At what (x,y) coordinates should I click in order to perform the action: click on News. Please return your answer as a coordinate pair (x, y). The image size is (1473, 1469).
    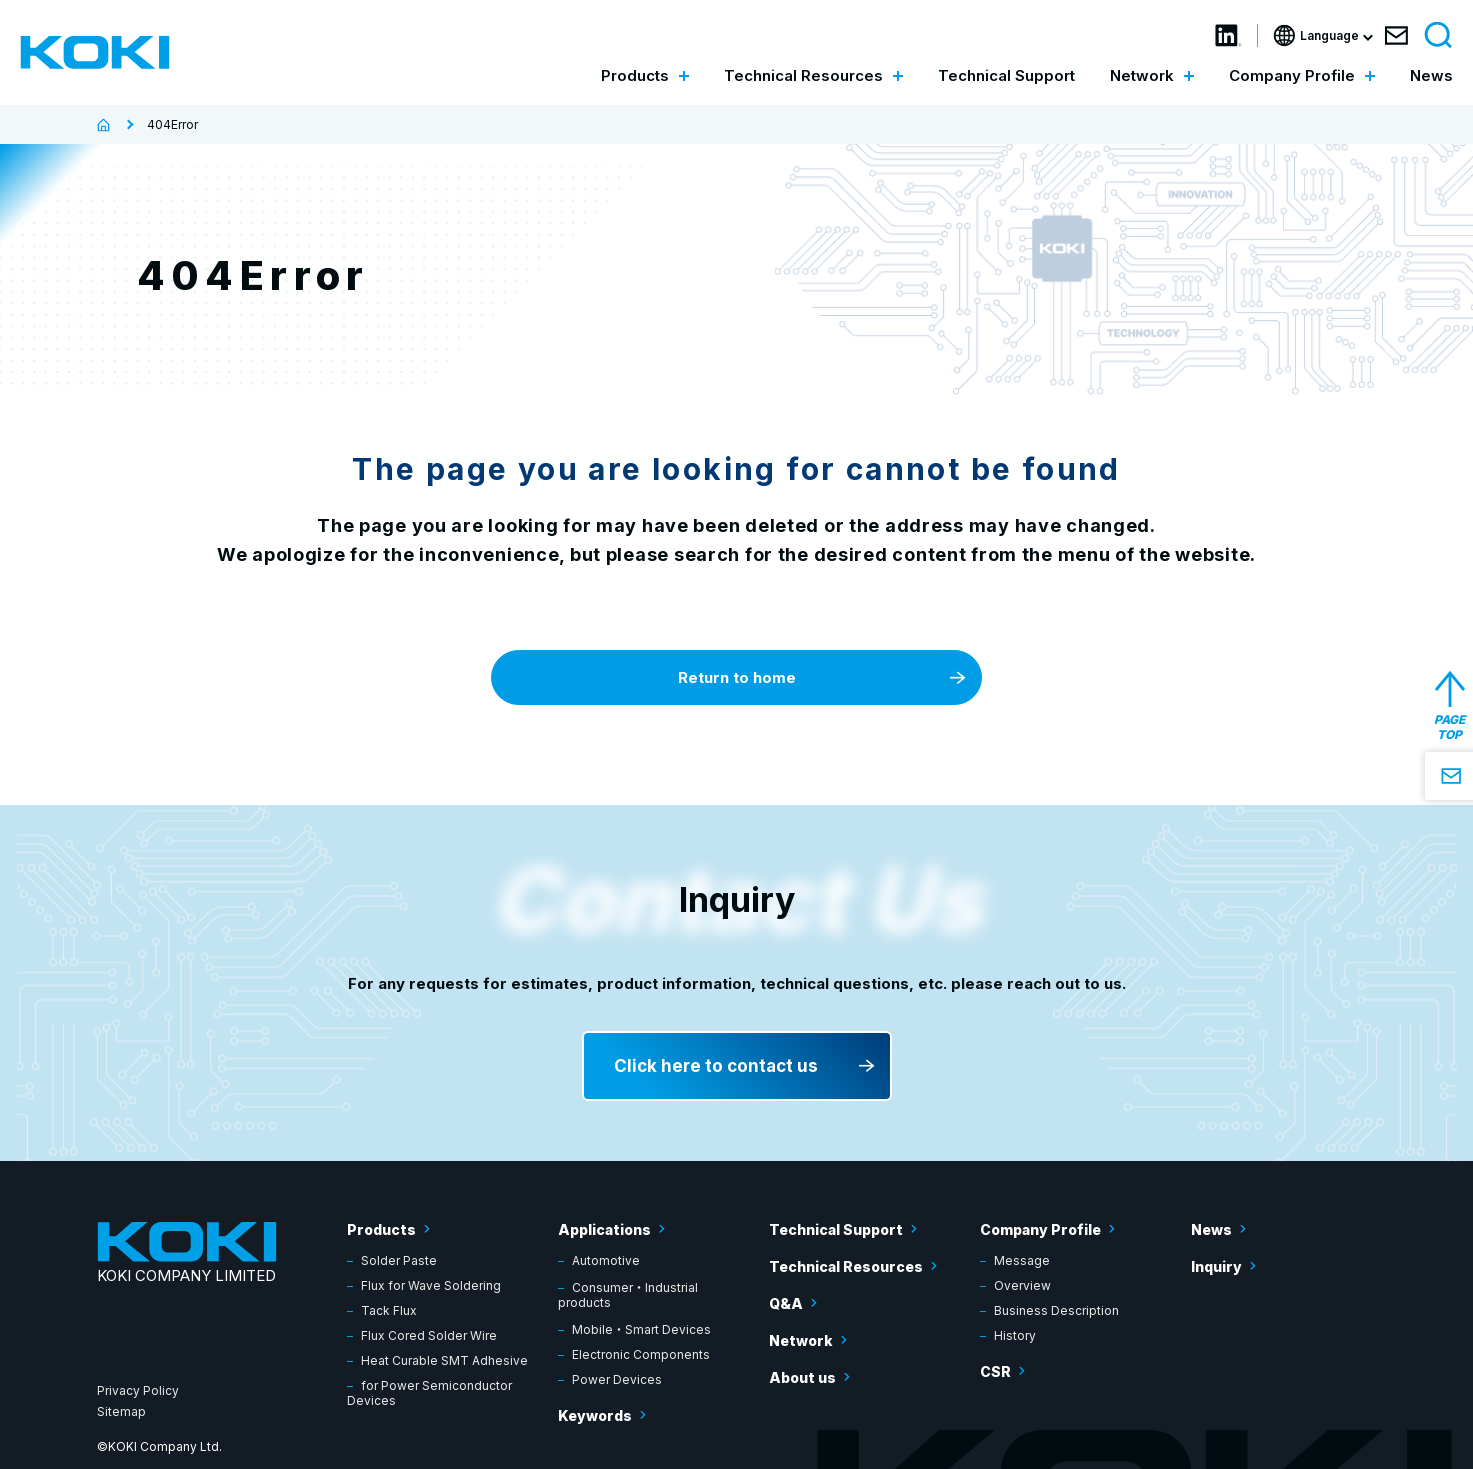
    Looking at the image, I should click on (1431, 75).